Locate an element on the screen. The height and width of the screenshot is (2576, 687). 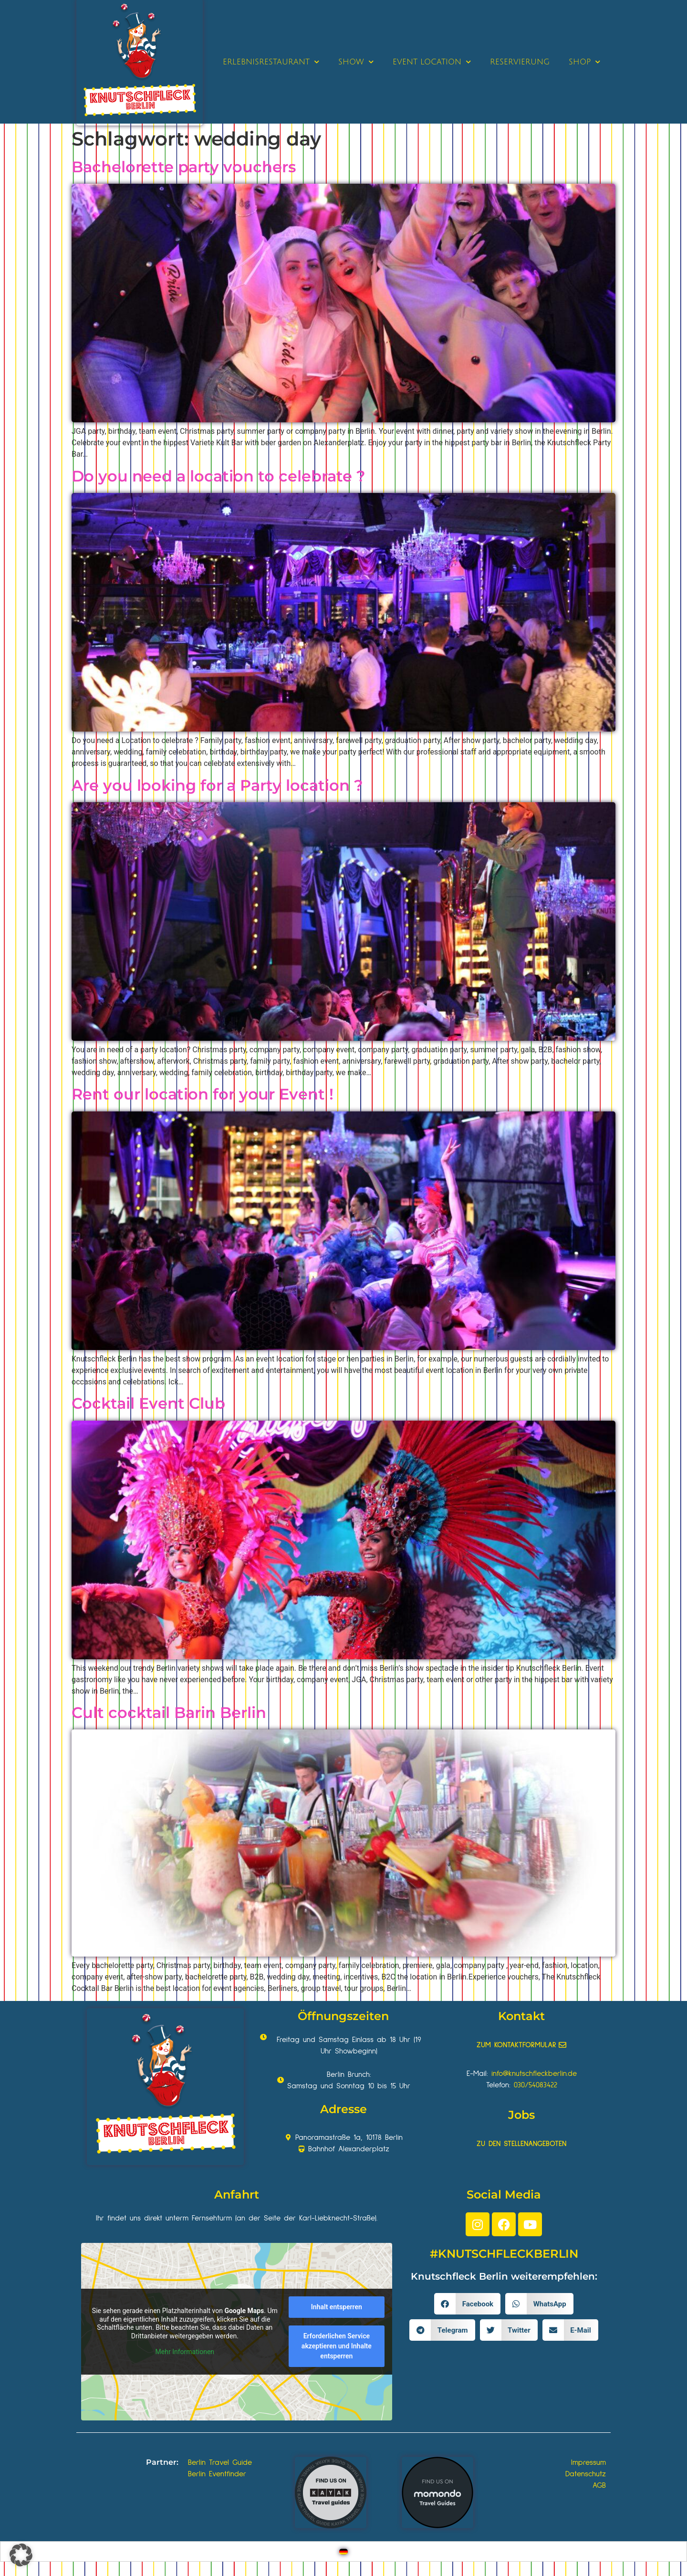
Bachelorette party vouchers is located at coordinates (184, 166).